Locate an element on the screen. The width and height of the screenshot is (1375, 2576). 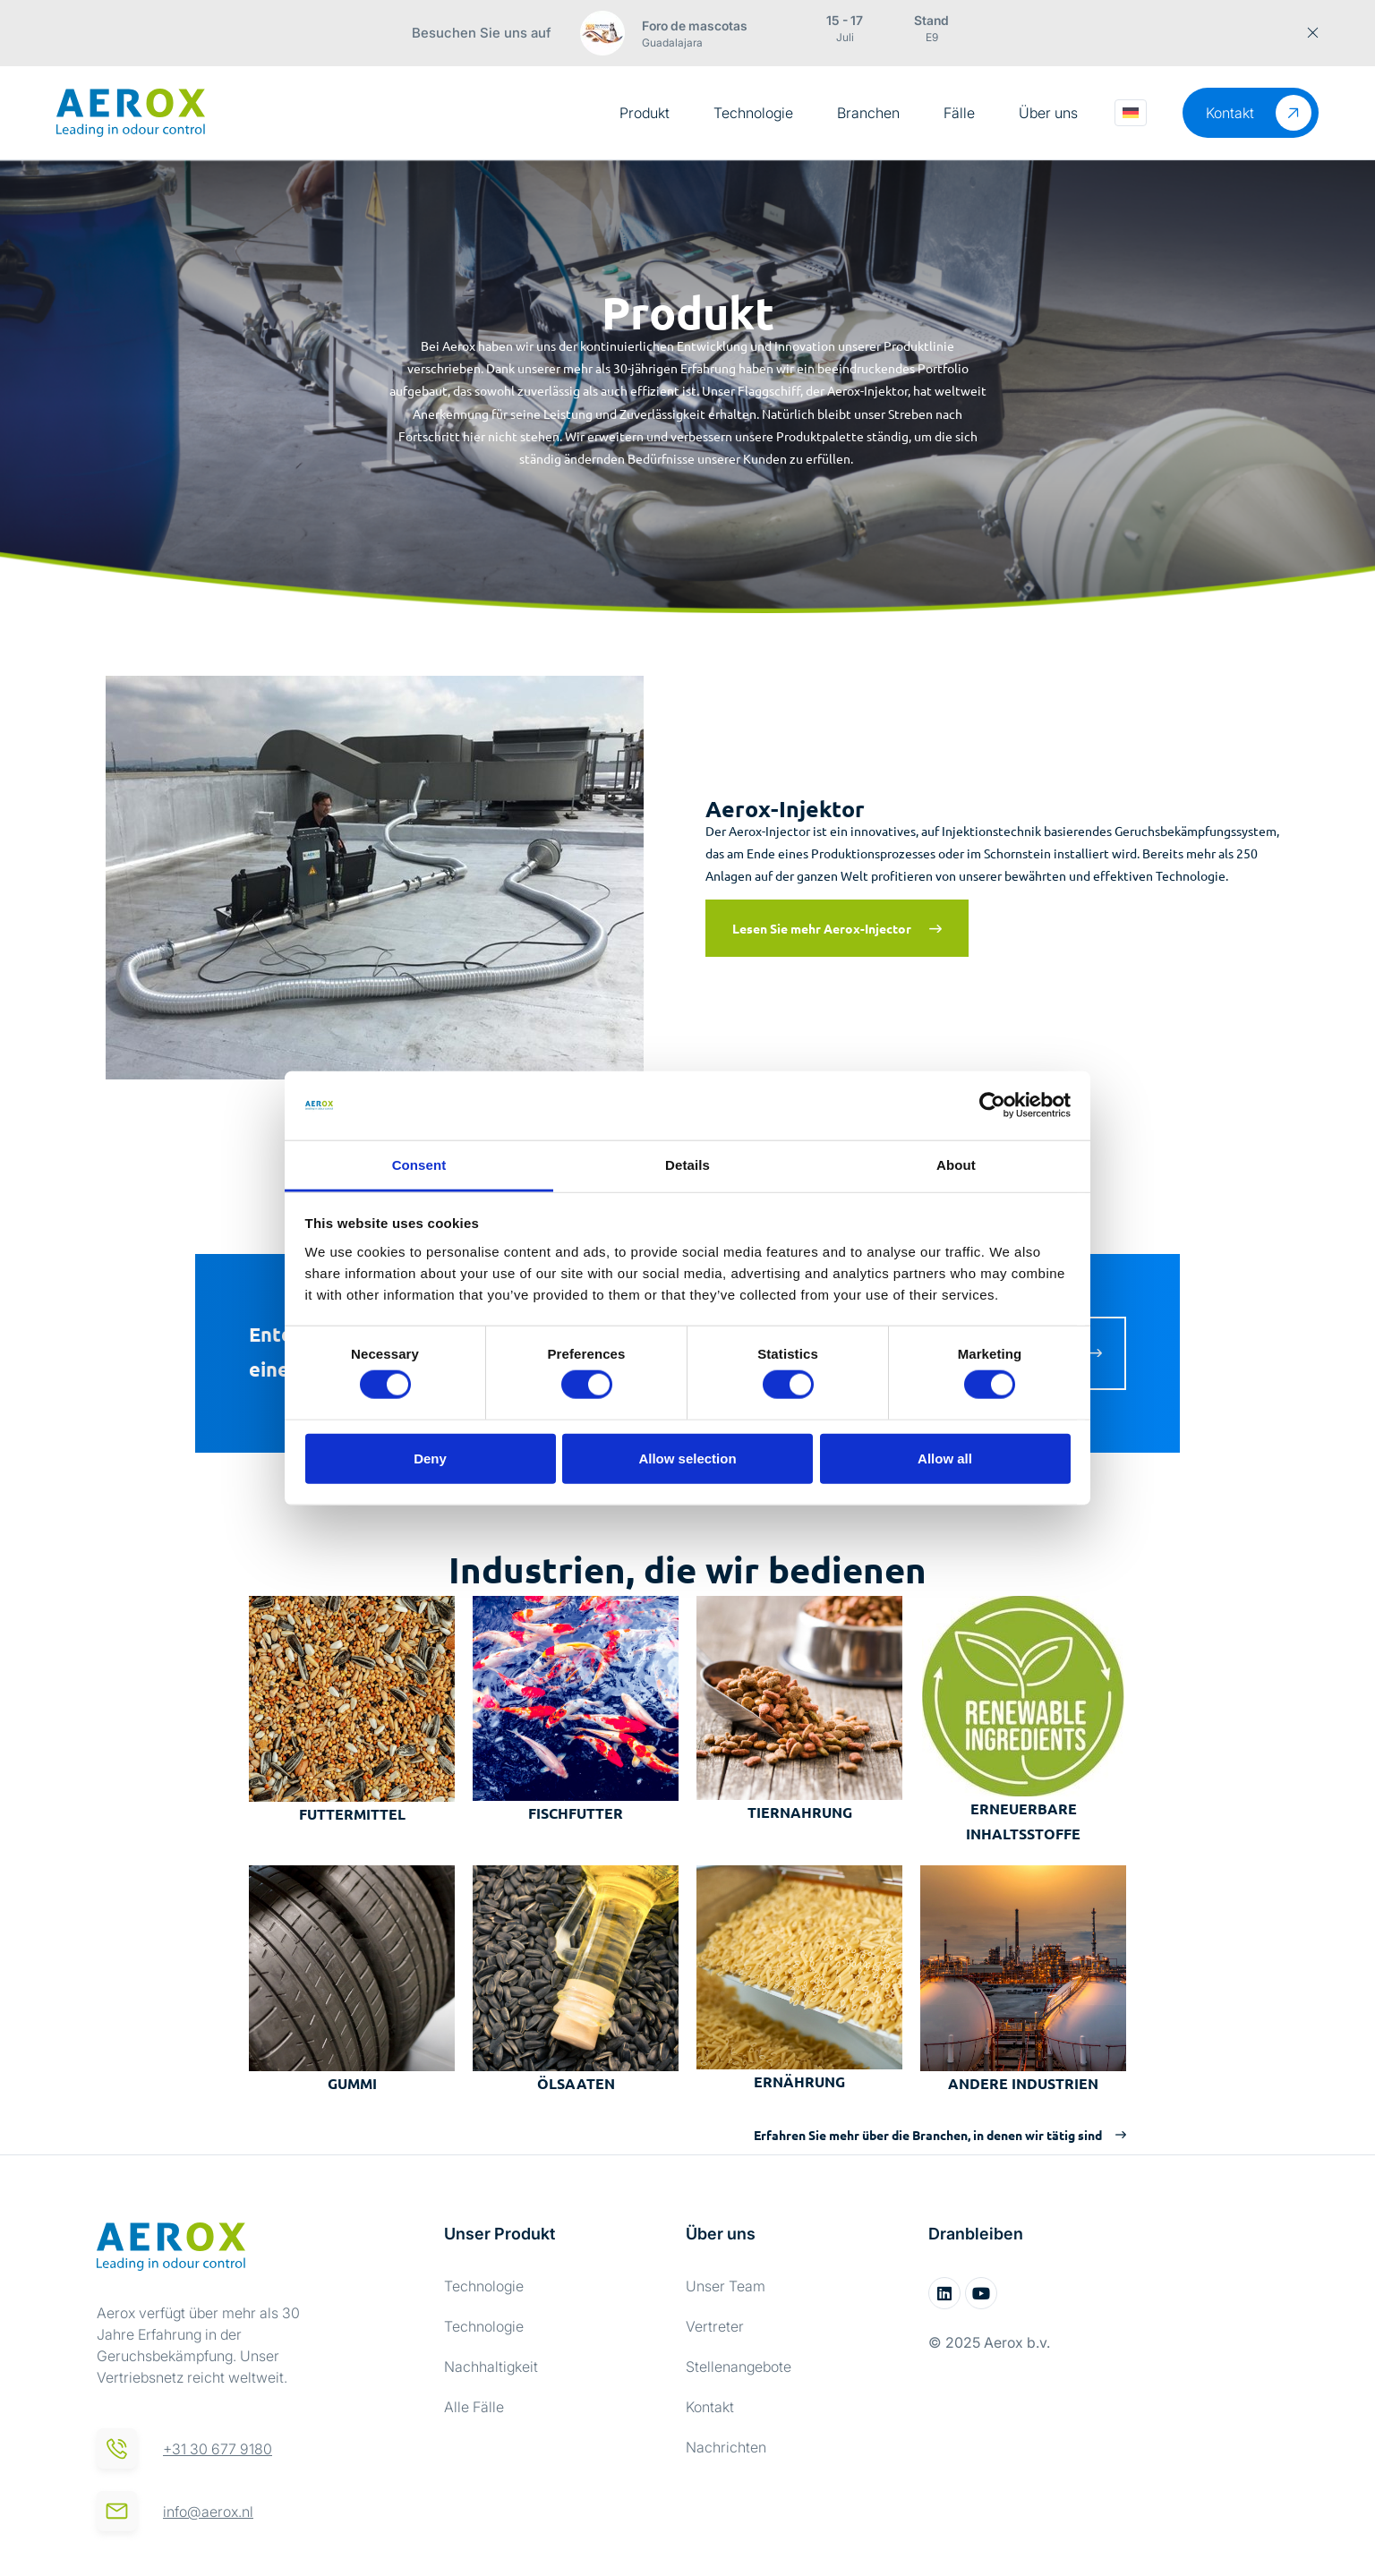
Details [tab] is located at coordinates (687, 1165).